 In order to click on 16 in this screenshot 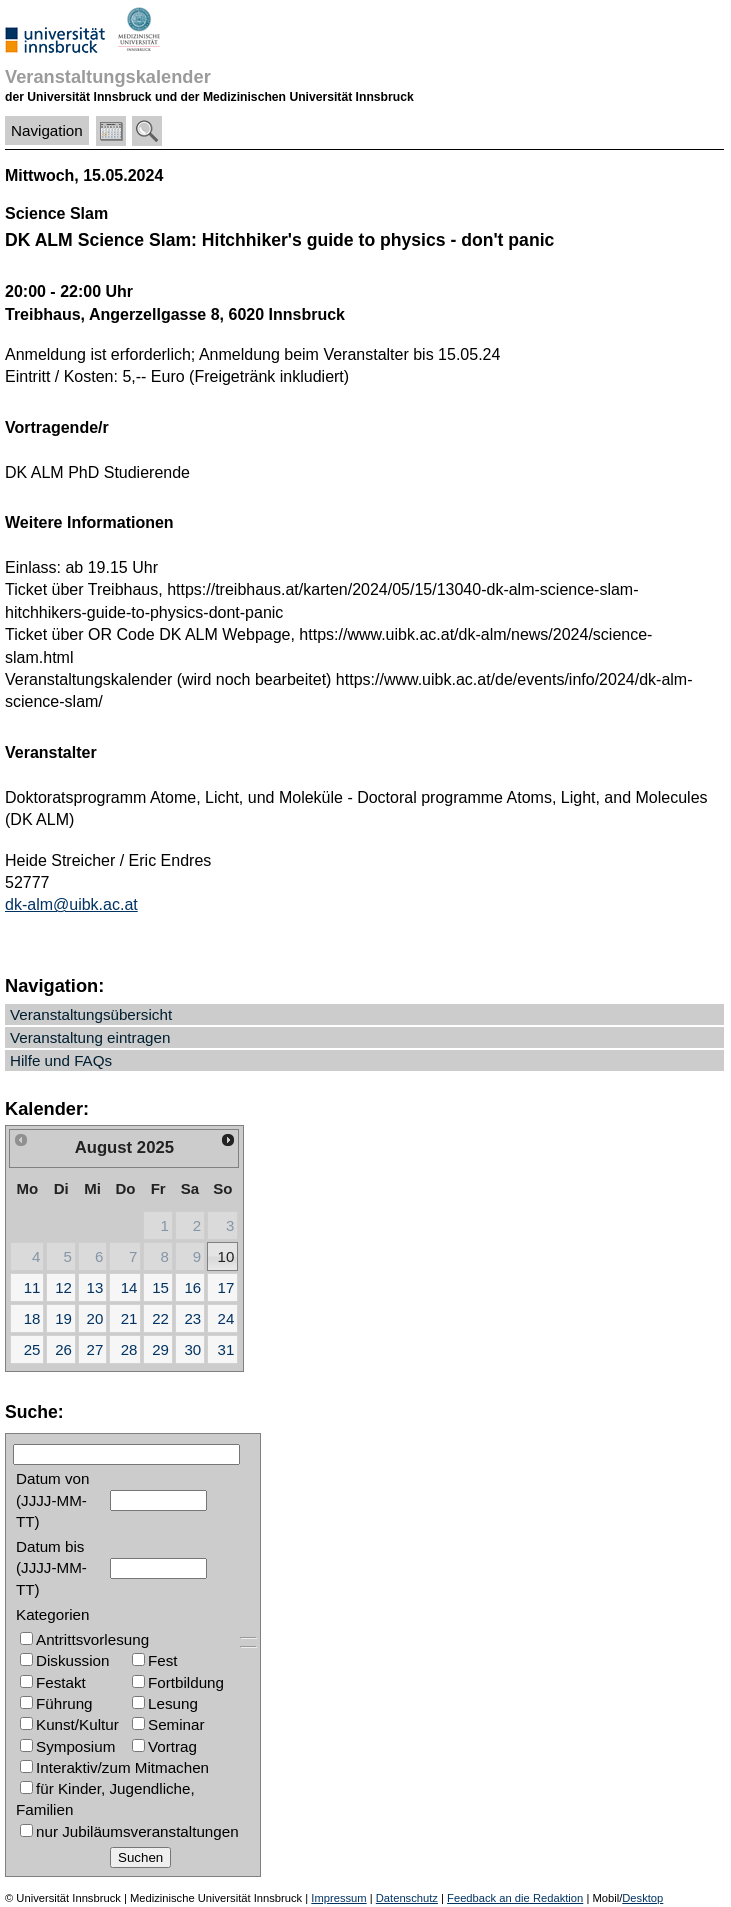, I will do `click(192, 1287)`.